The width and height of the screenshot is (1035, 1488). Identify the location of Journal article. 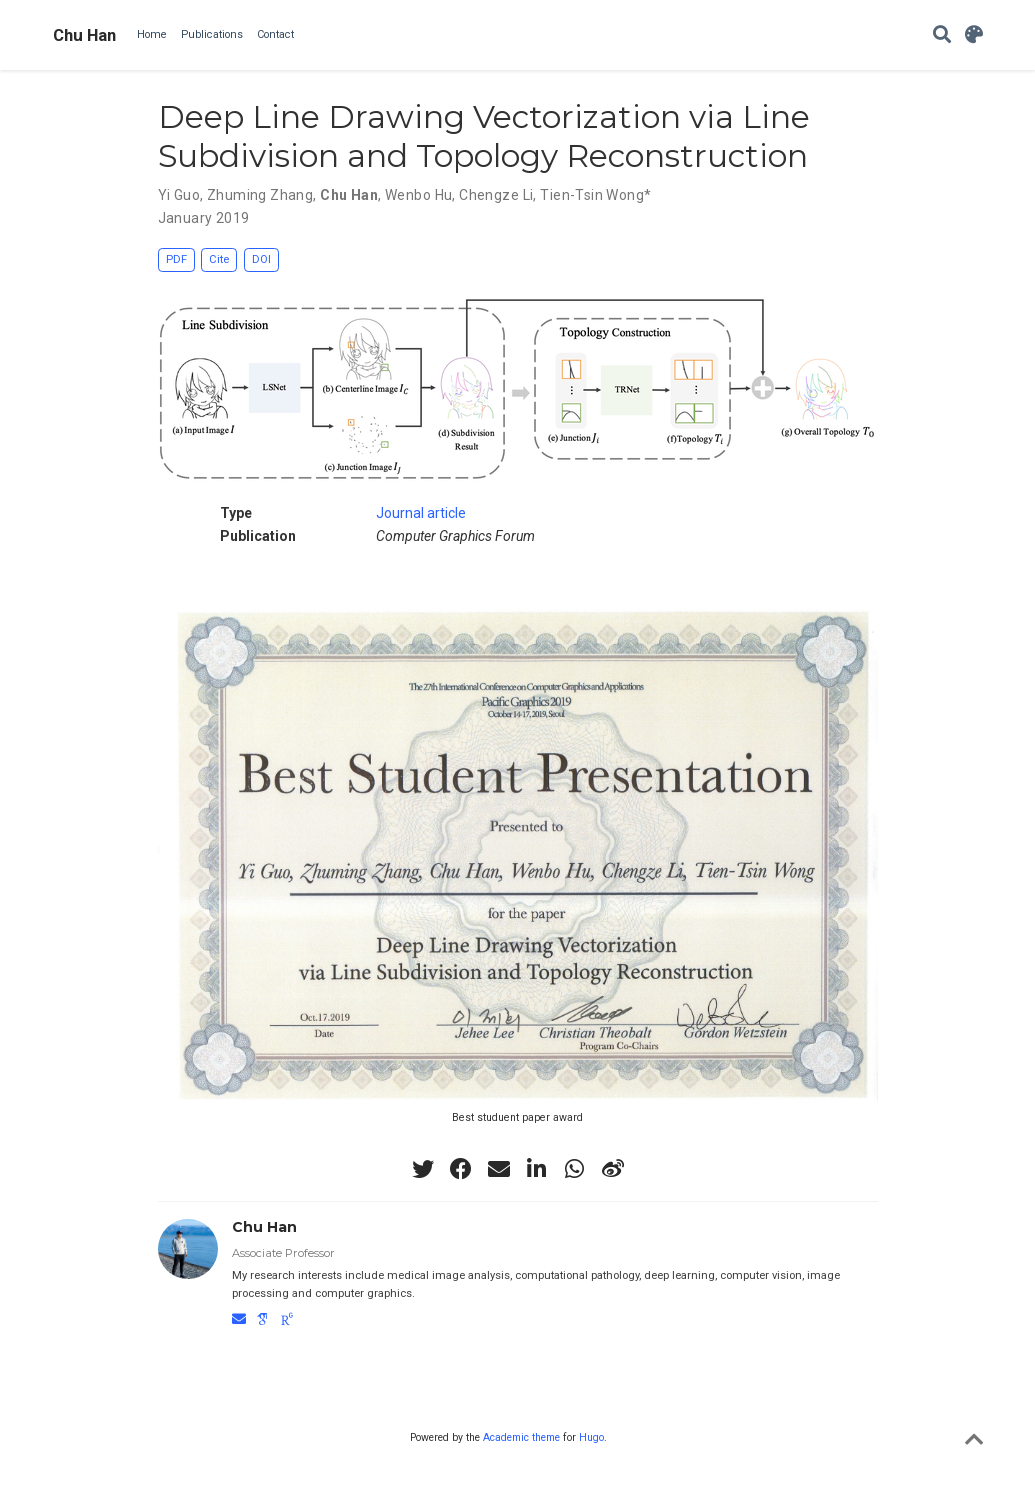
(421, 513).